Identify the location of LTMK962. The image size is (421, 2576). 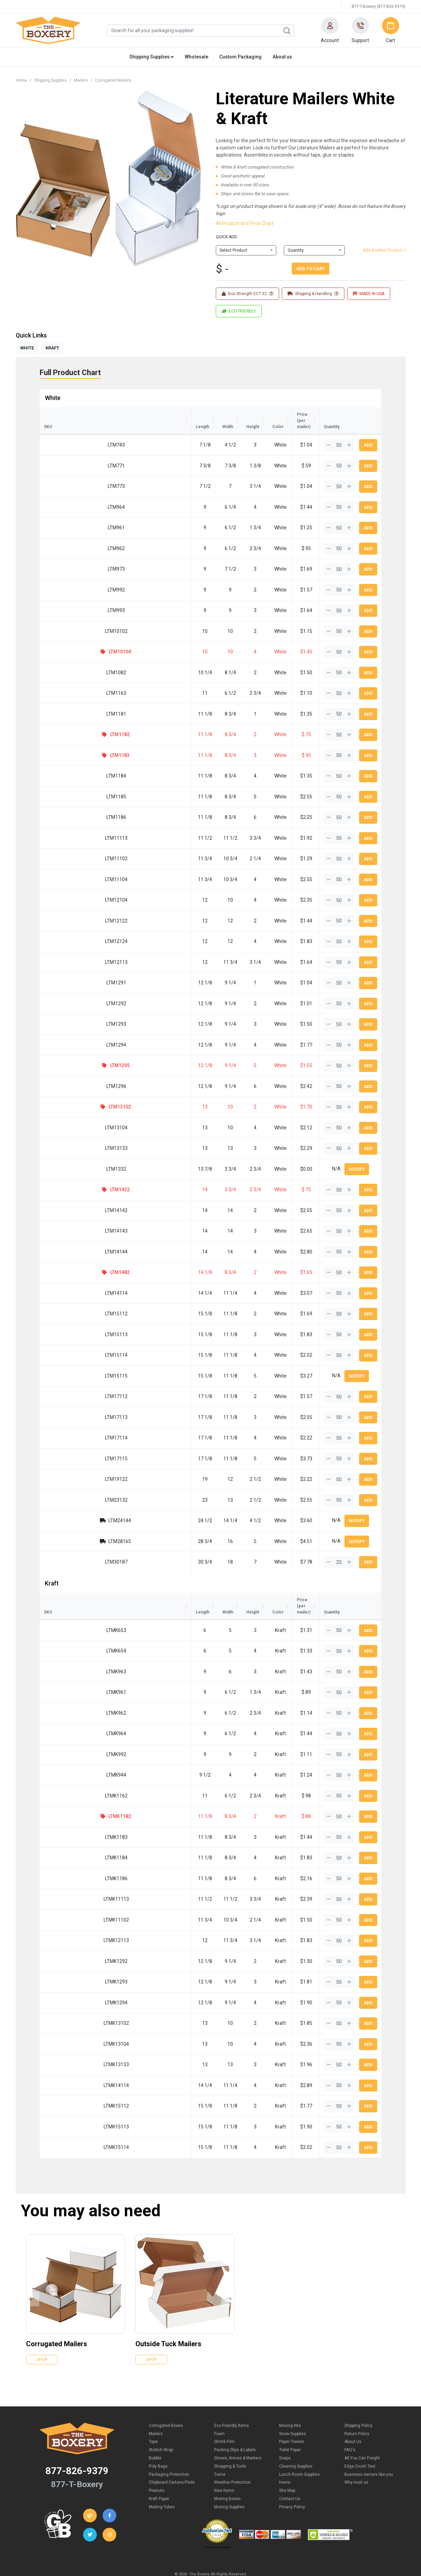
(67, 1688).